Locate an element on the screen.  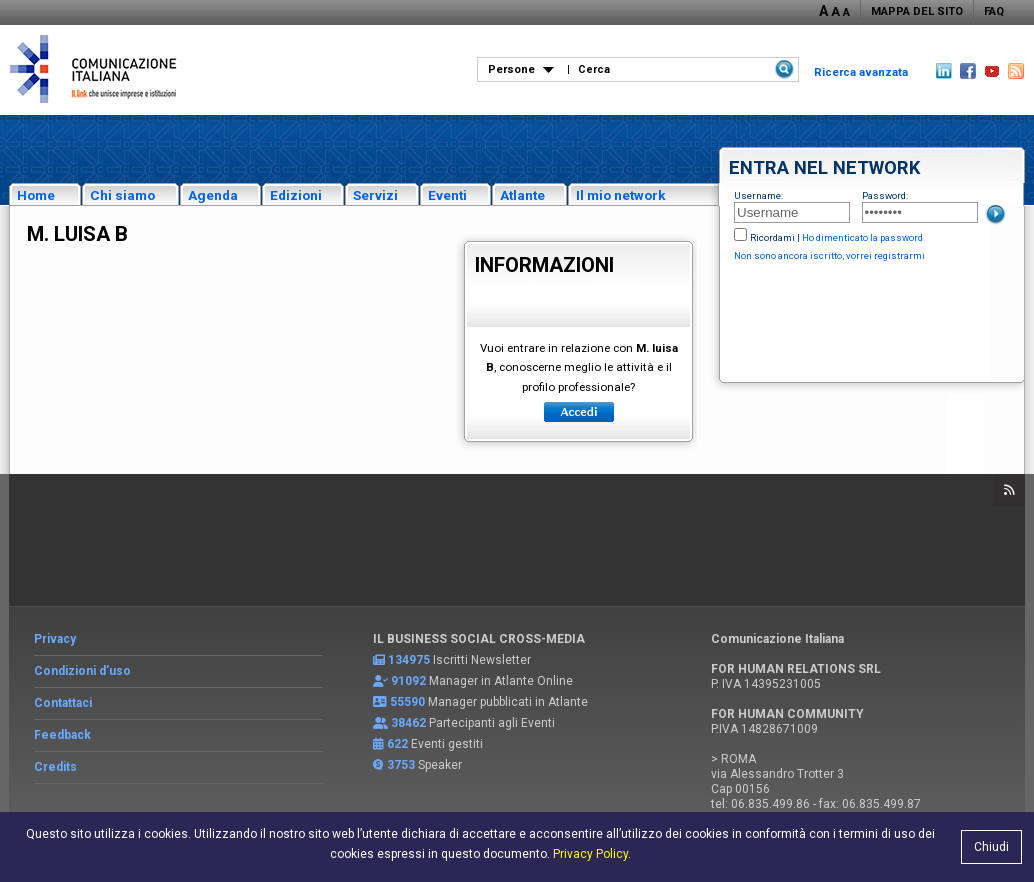
Privacy is located at coordinates (55, 639).